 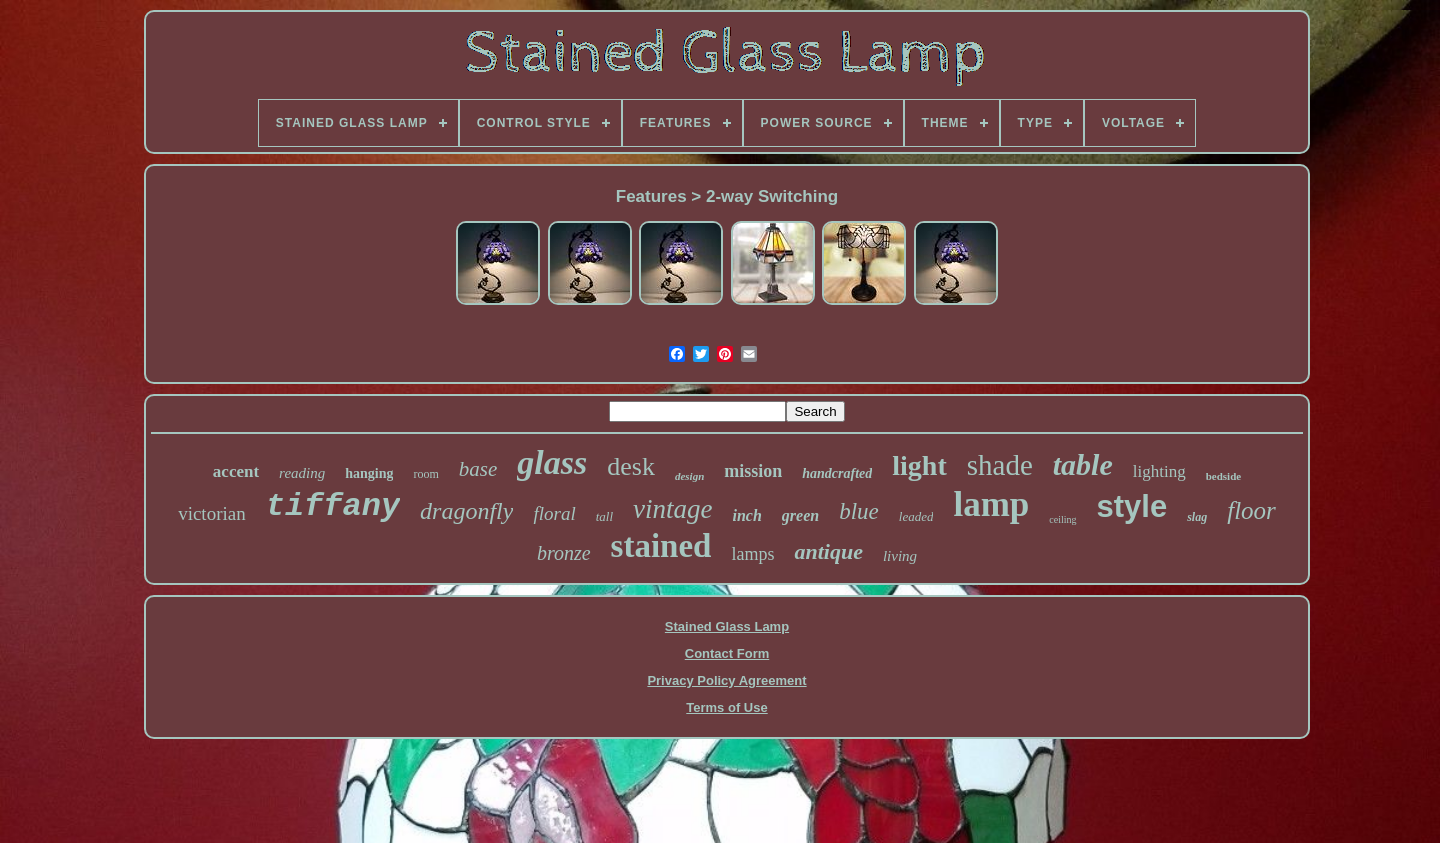 I want to click on Terms of Use, so click(x=726, y=707).